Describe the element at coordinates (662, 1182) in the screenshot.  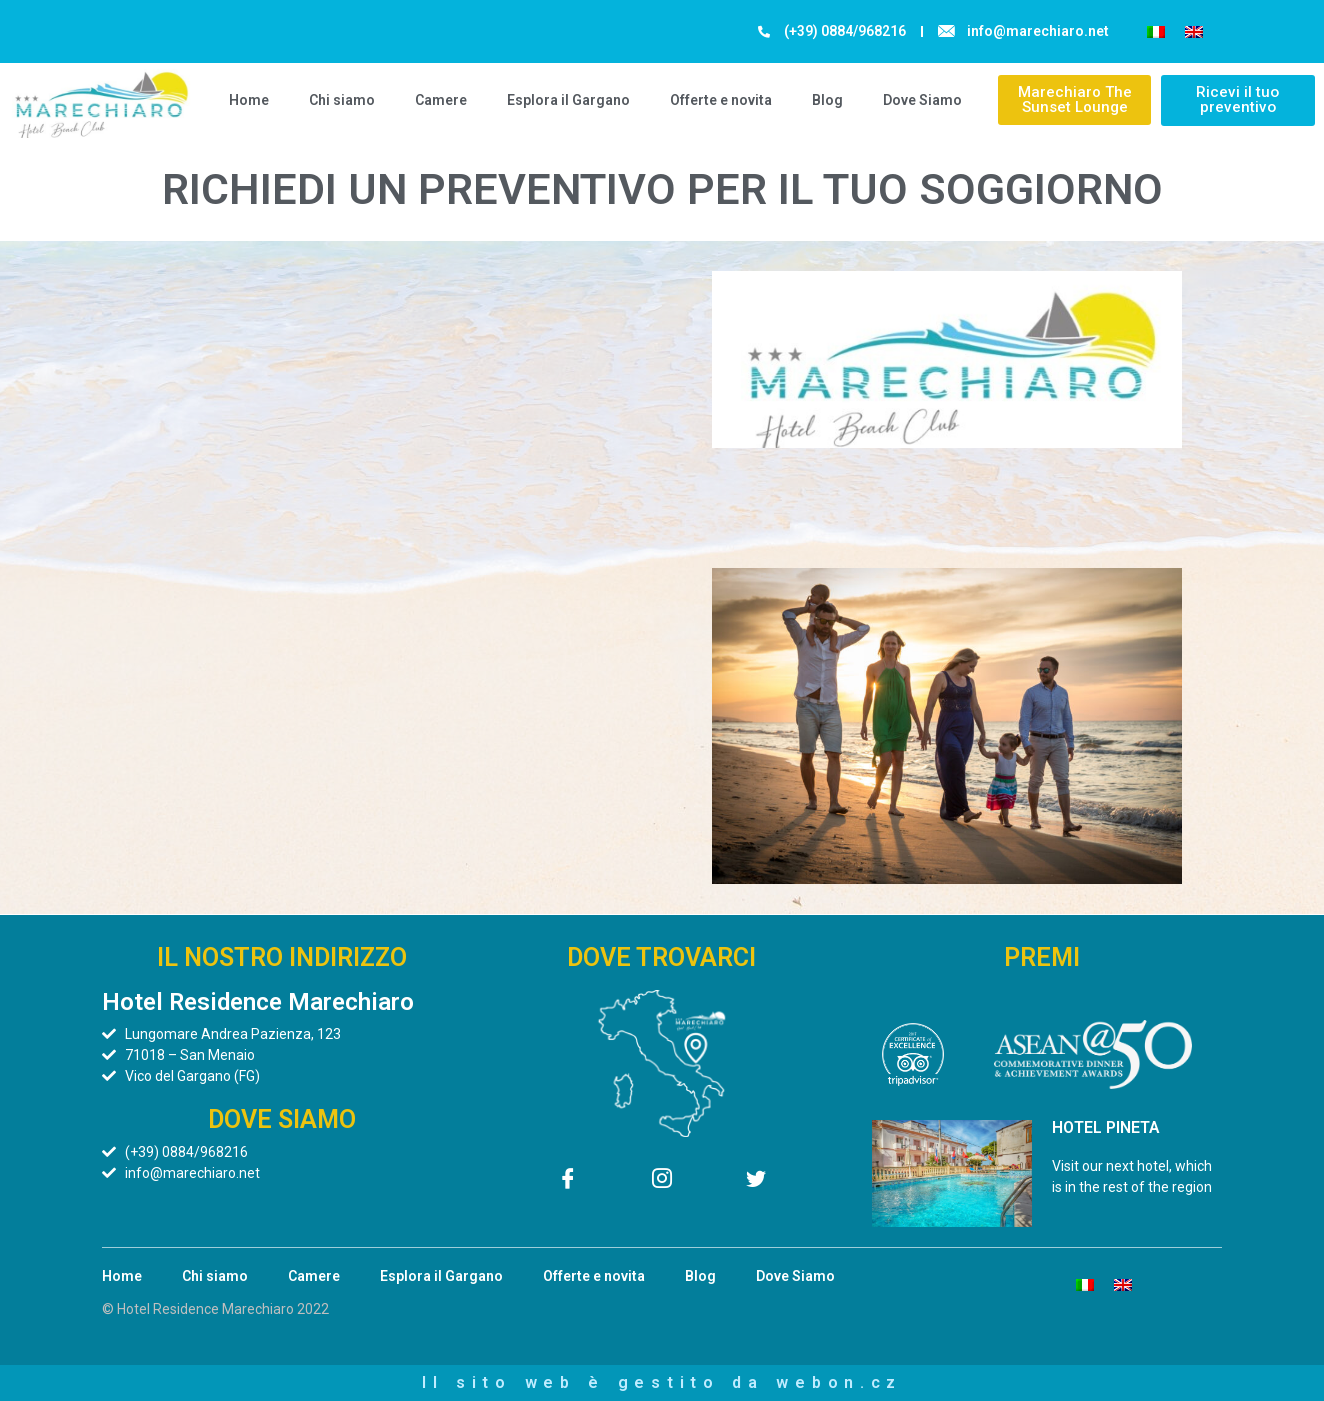
I see `[Instagram]` at that location.